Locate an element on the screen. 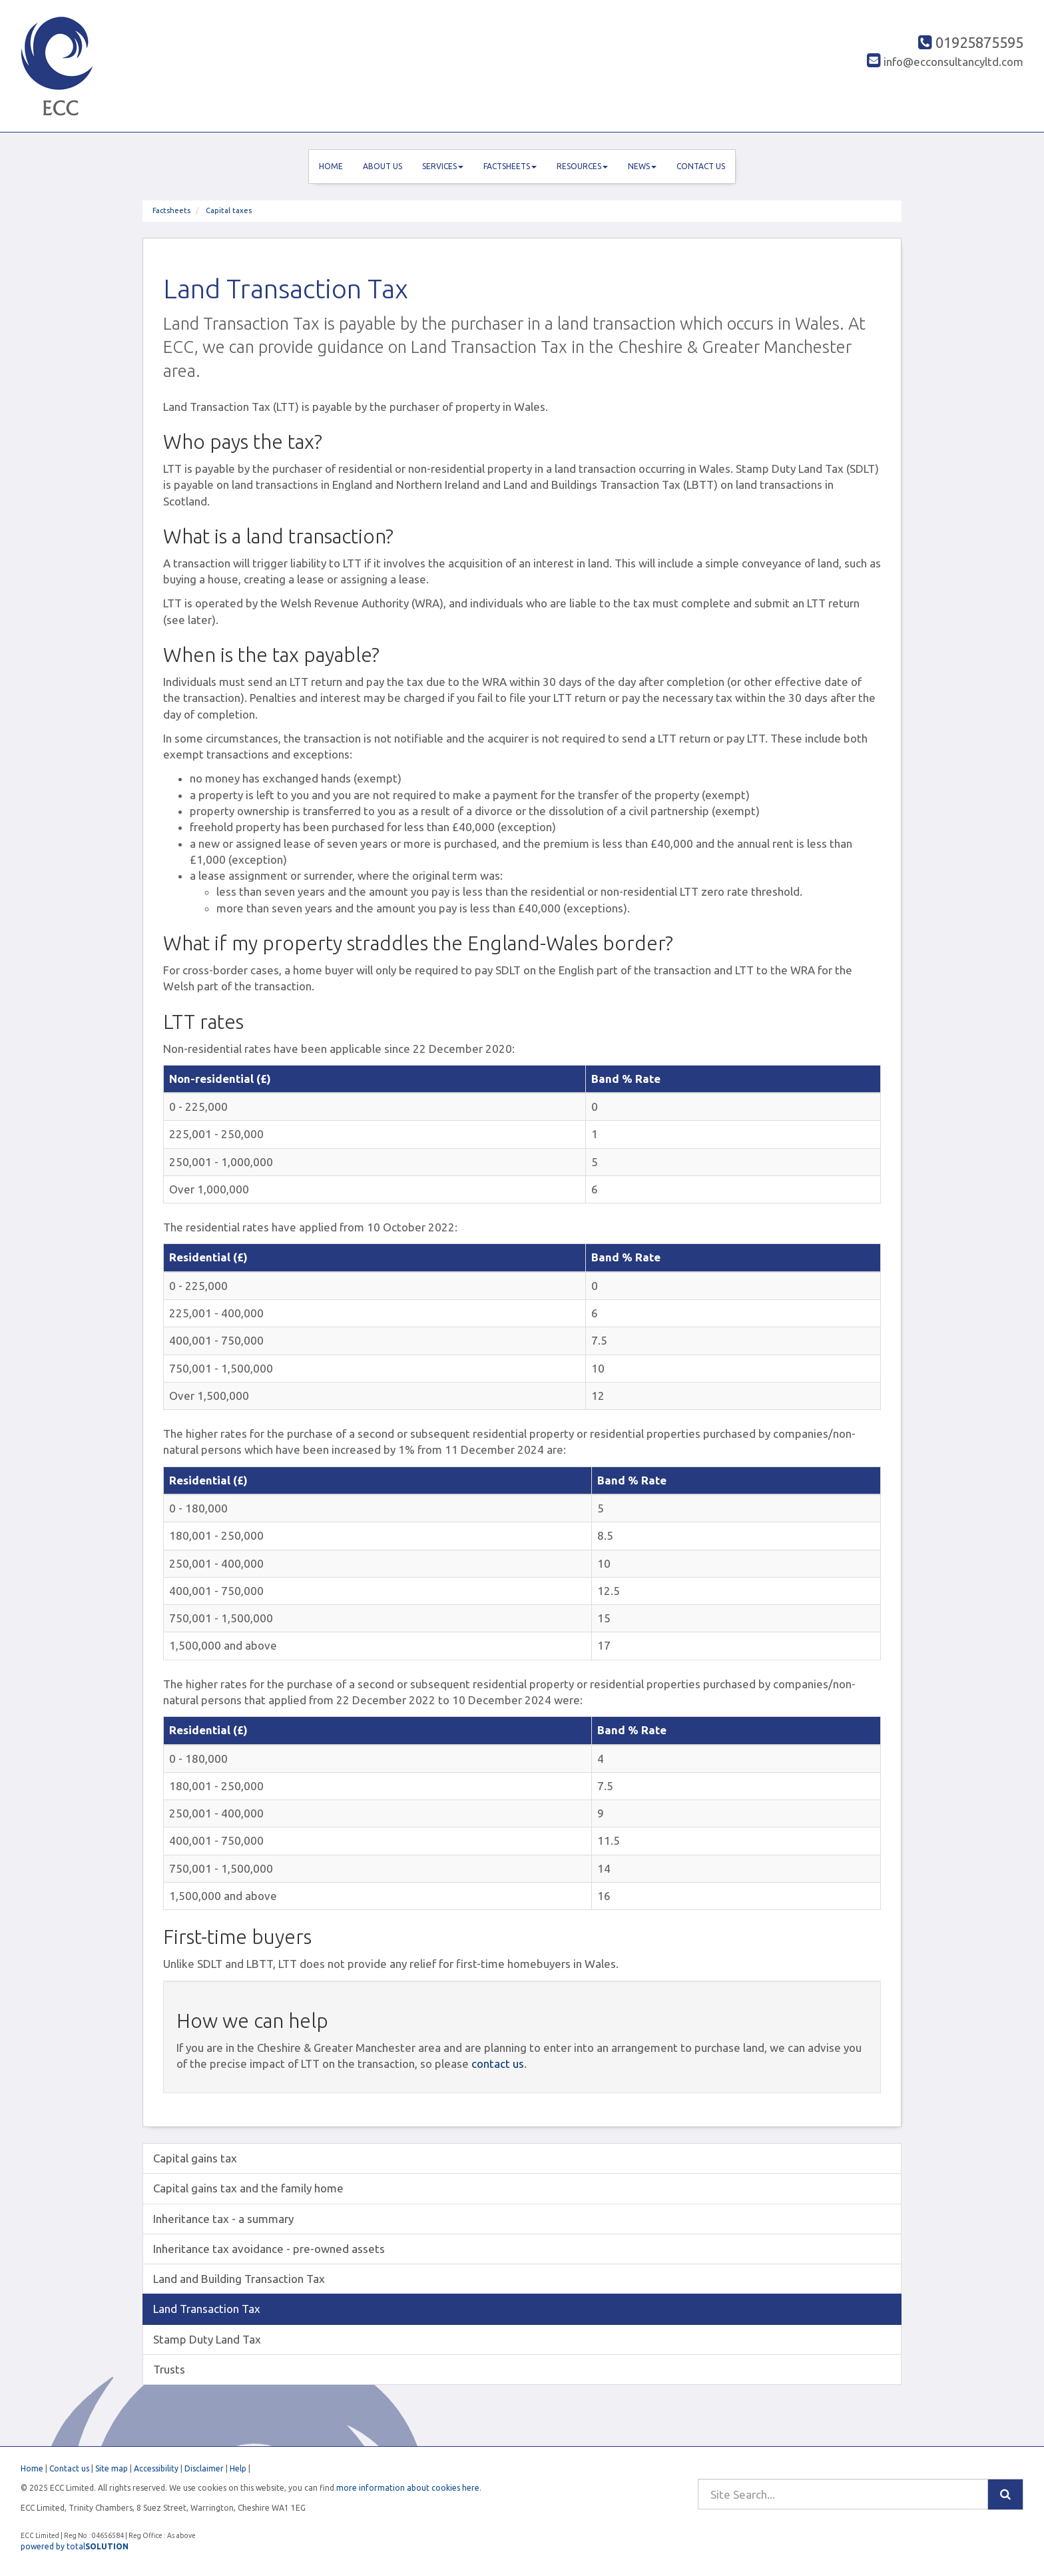 The width and height of the screenshot is (1044, 2576). Accessibility is located at coordinates (156, 2468).